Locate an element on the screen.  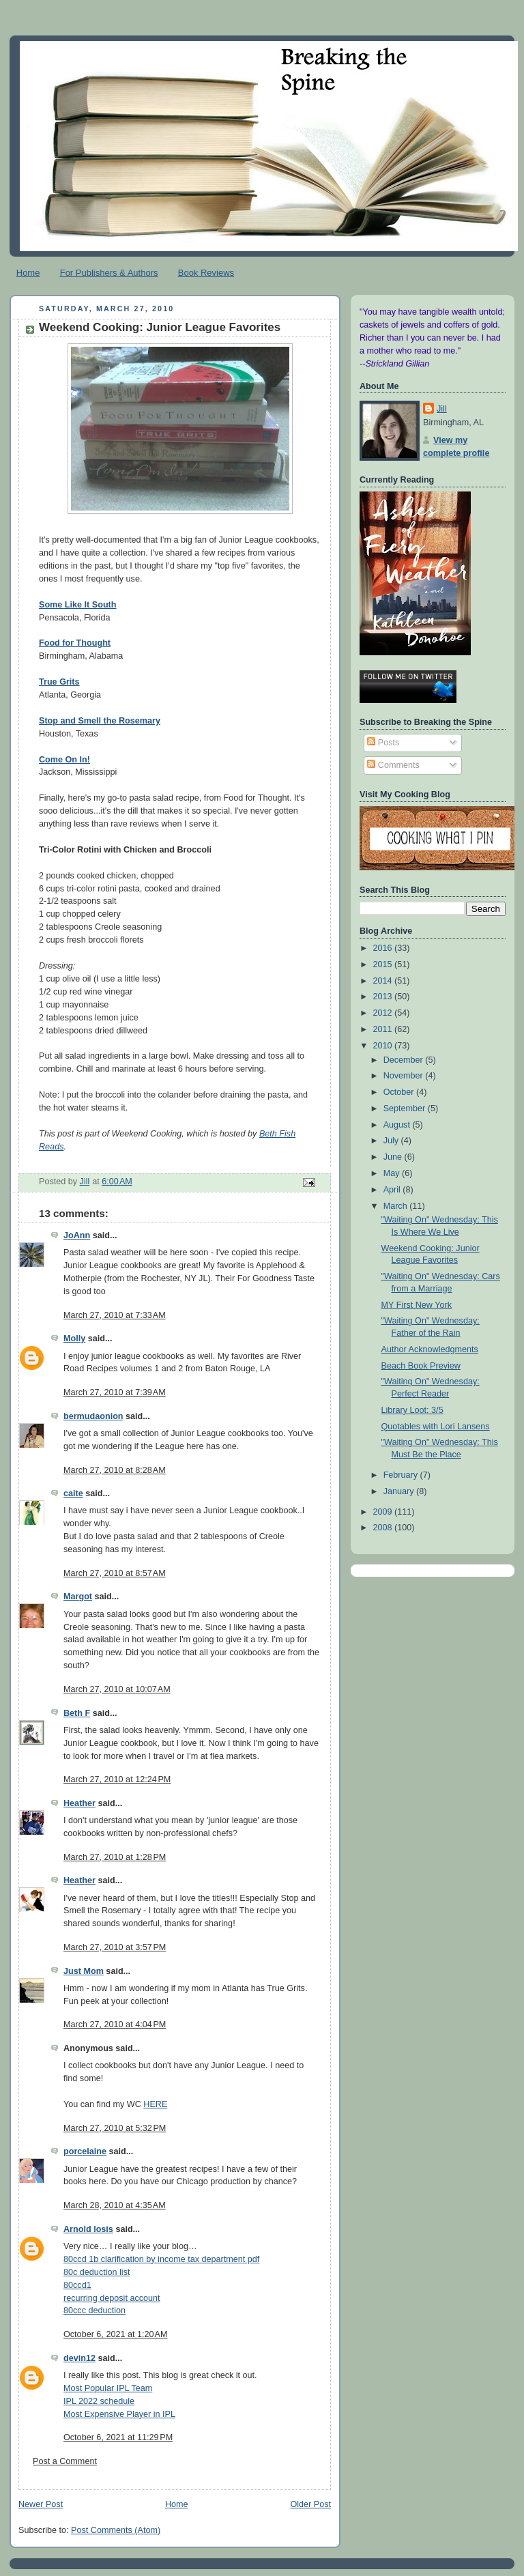
March 27, 2010 at 3:57 PM is located at coordinates (114, 1947).